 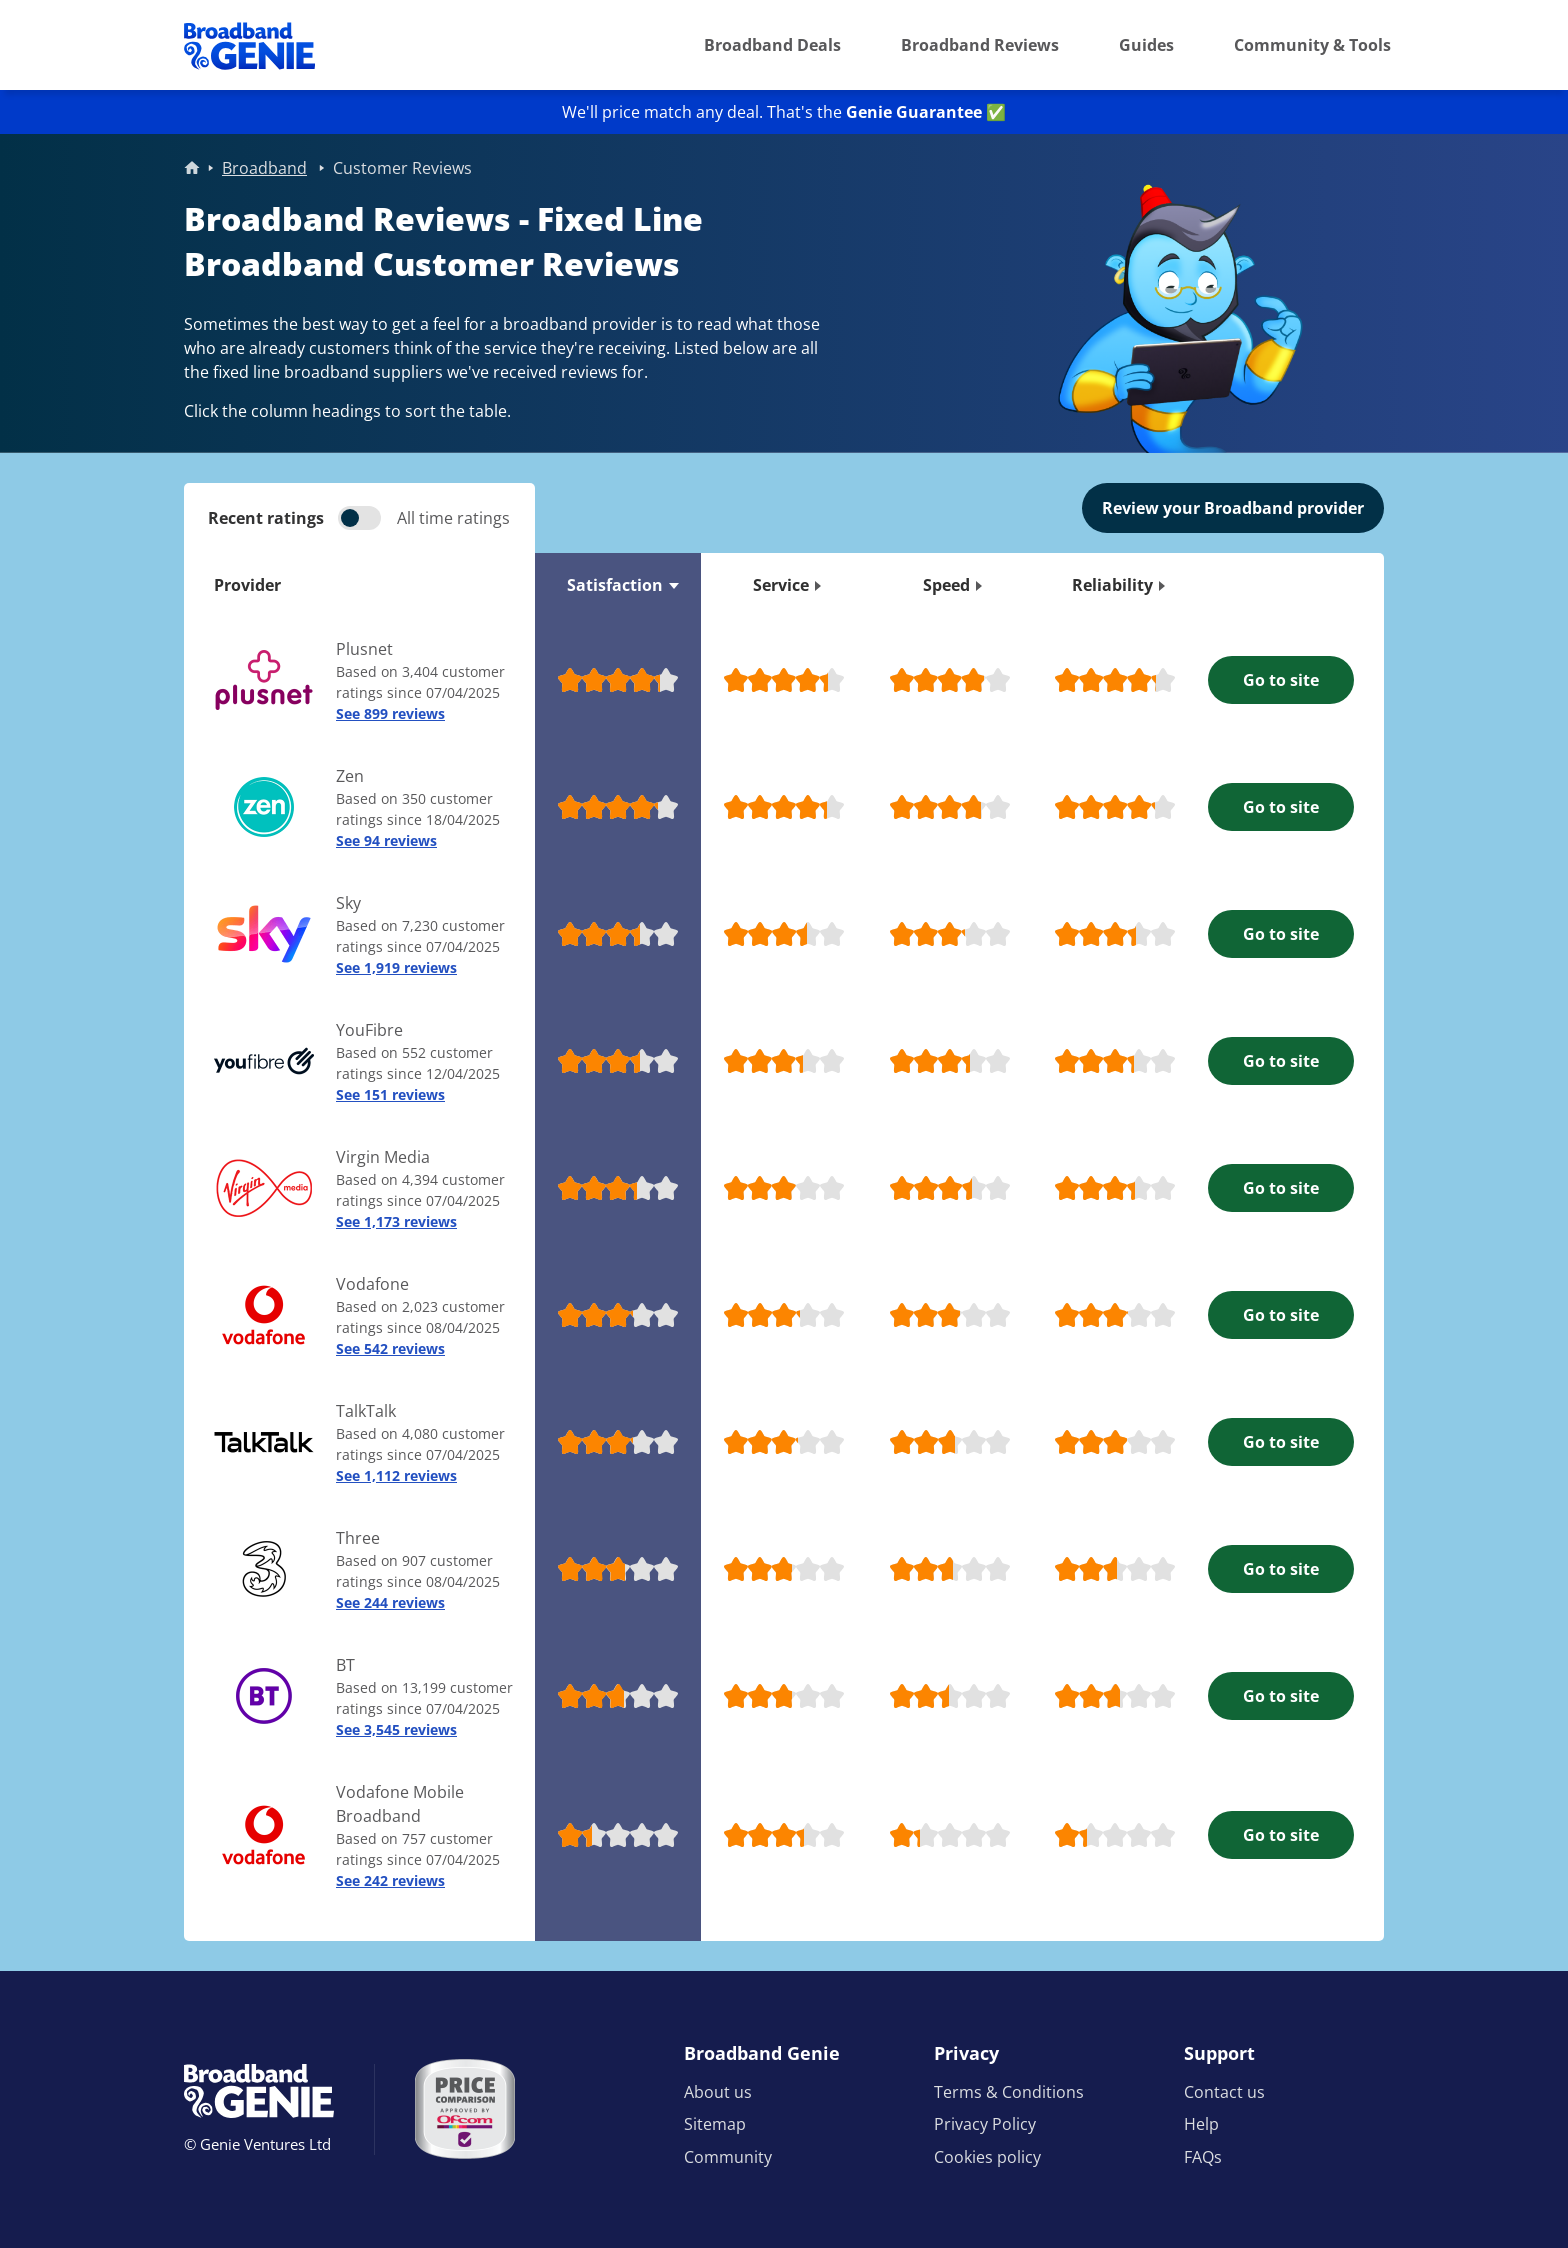 What do you see at coordinates (1203, 2157) in the screenshot?
I see `FAQs` at bounding box center [1203, 2157].